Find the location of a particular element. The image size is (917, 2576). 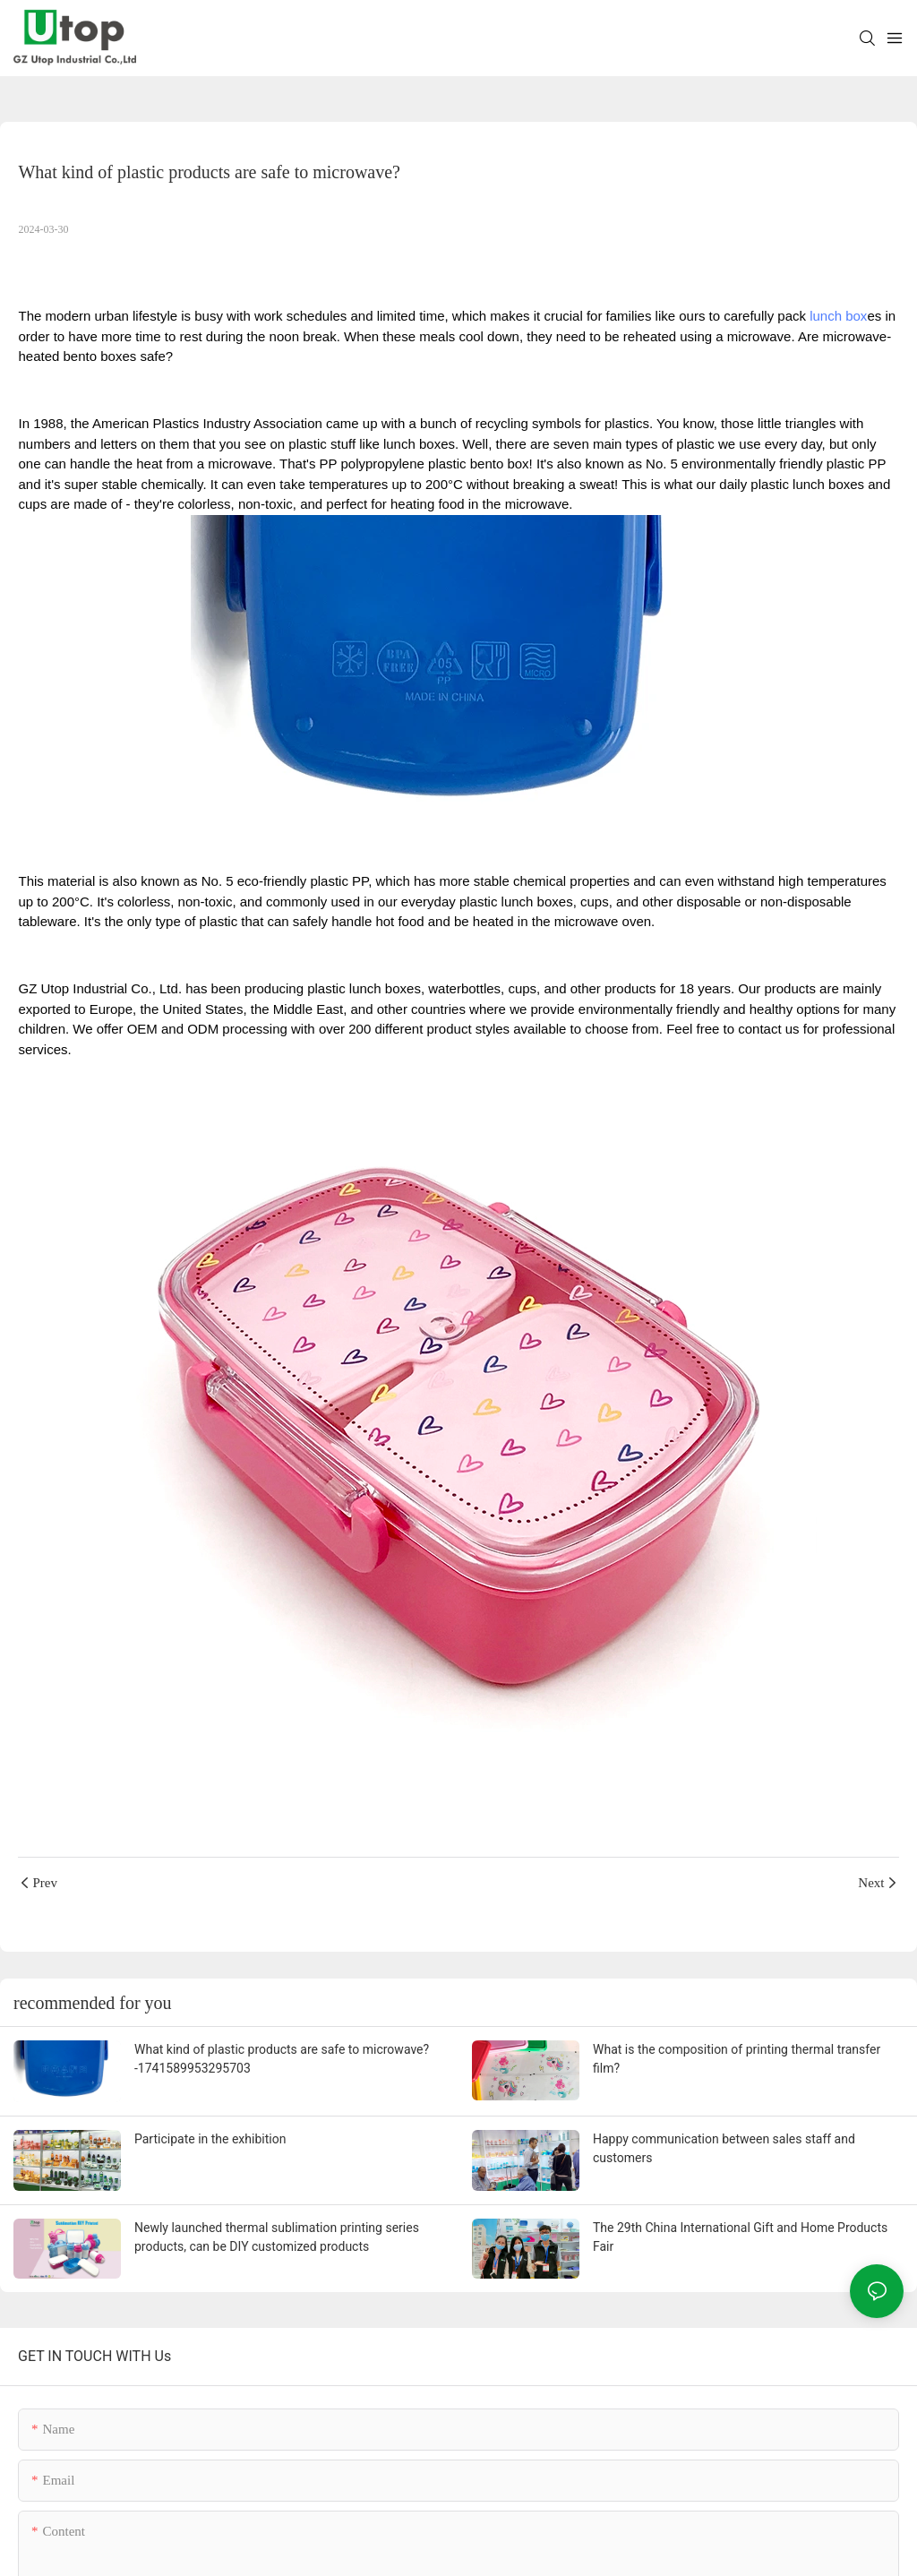

Participate in the exhibition is located at coordinates (210, 2139).